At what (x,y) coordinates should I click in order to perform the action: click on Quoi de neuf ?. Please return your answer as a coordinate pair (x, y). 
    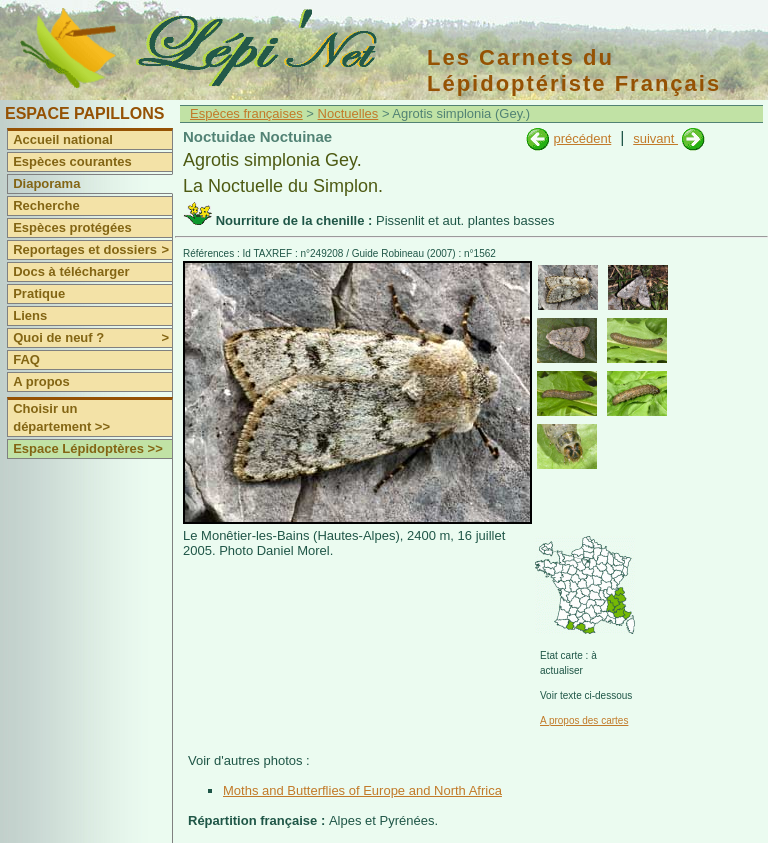
    Looking at the image, I should click on (92, 338).